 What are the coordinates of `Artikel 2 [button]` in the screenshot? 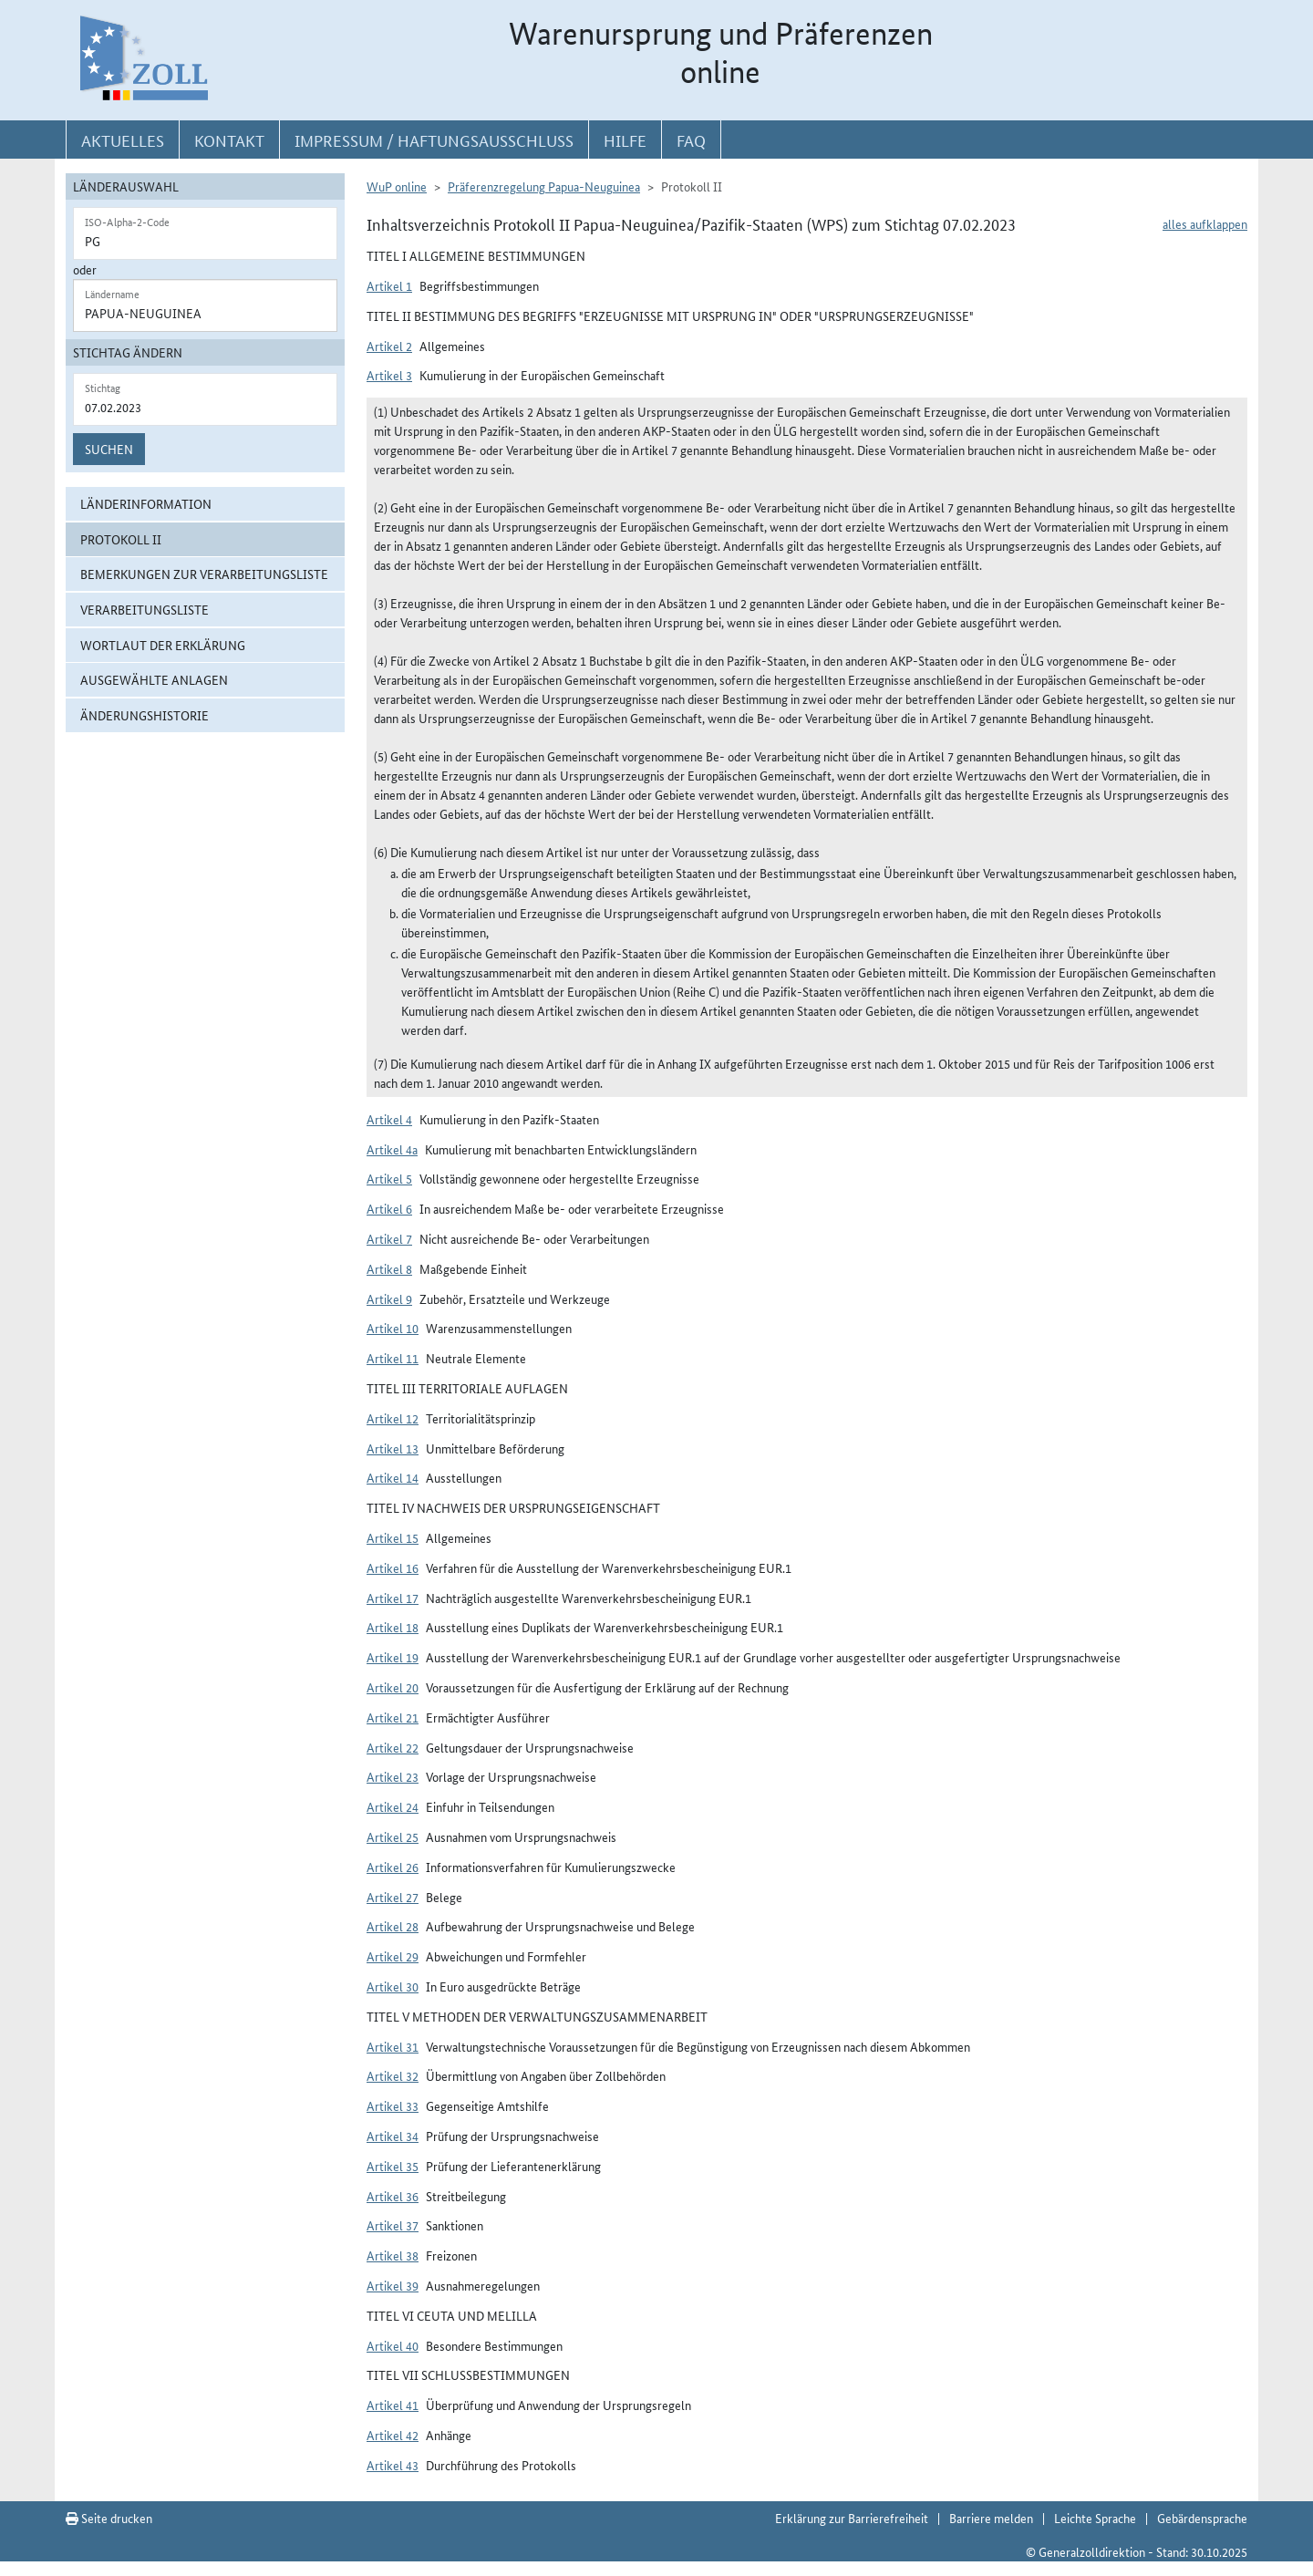 It's located at (389, 345).